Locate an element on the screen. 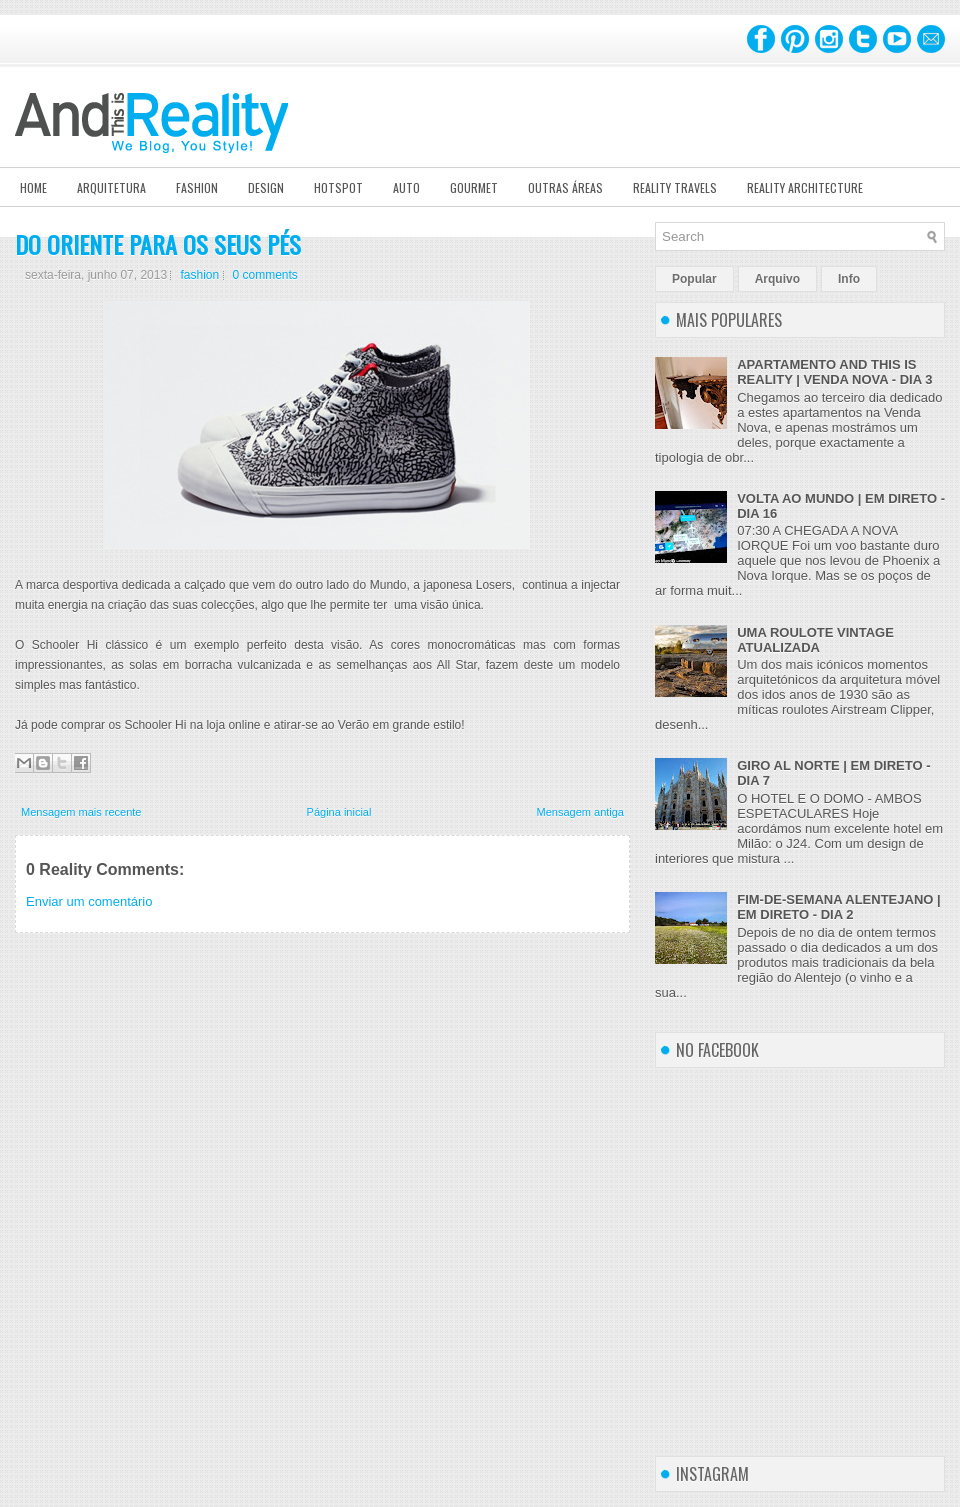 Image resolution: width=960 pixels, height=1507 pixels. FIM-DE-SEMANA ALENTEJANO | EM DIRETO - DIA 2 is located at coordinates (838, 907).